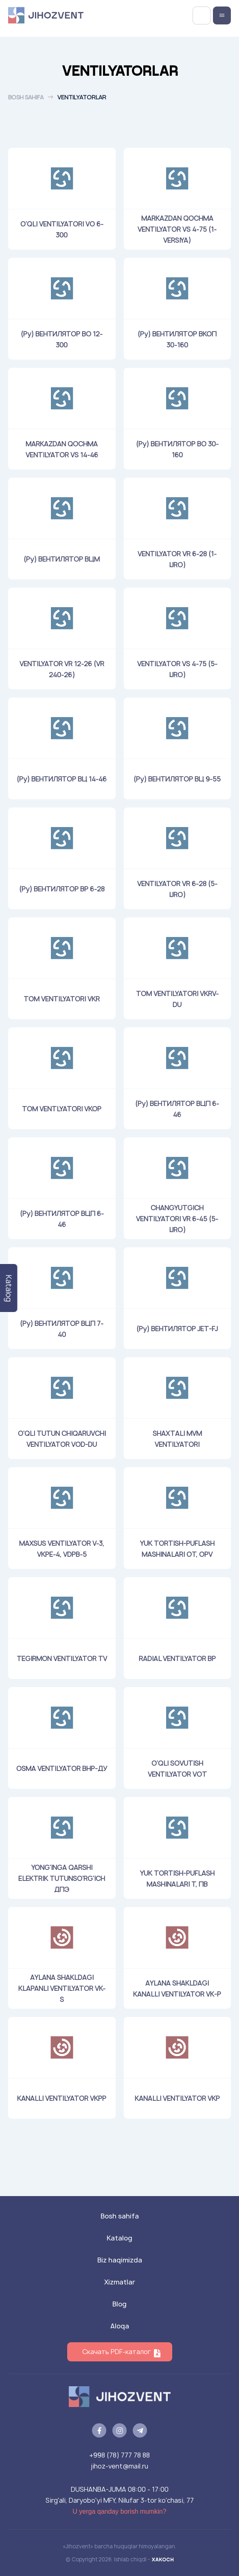 Image resolution: width=239 pixels, height=2576 pixels. Describe the element at coordinates (119, 2511) in the screenshot. I see `U yerga qanday borish mumkin?` at that location.